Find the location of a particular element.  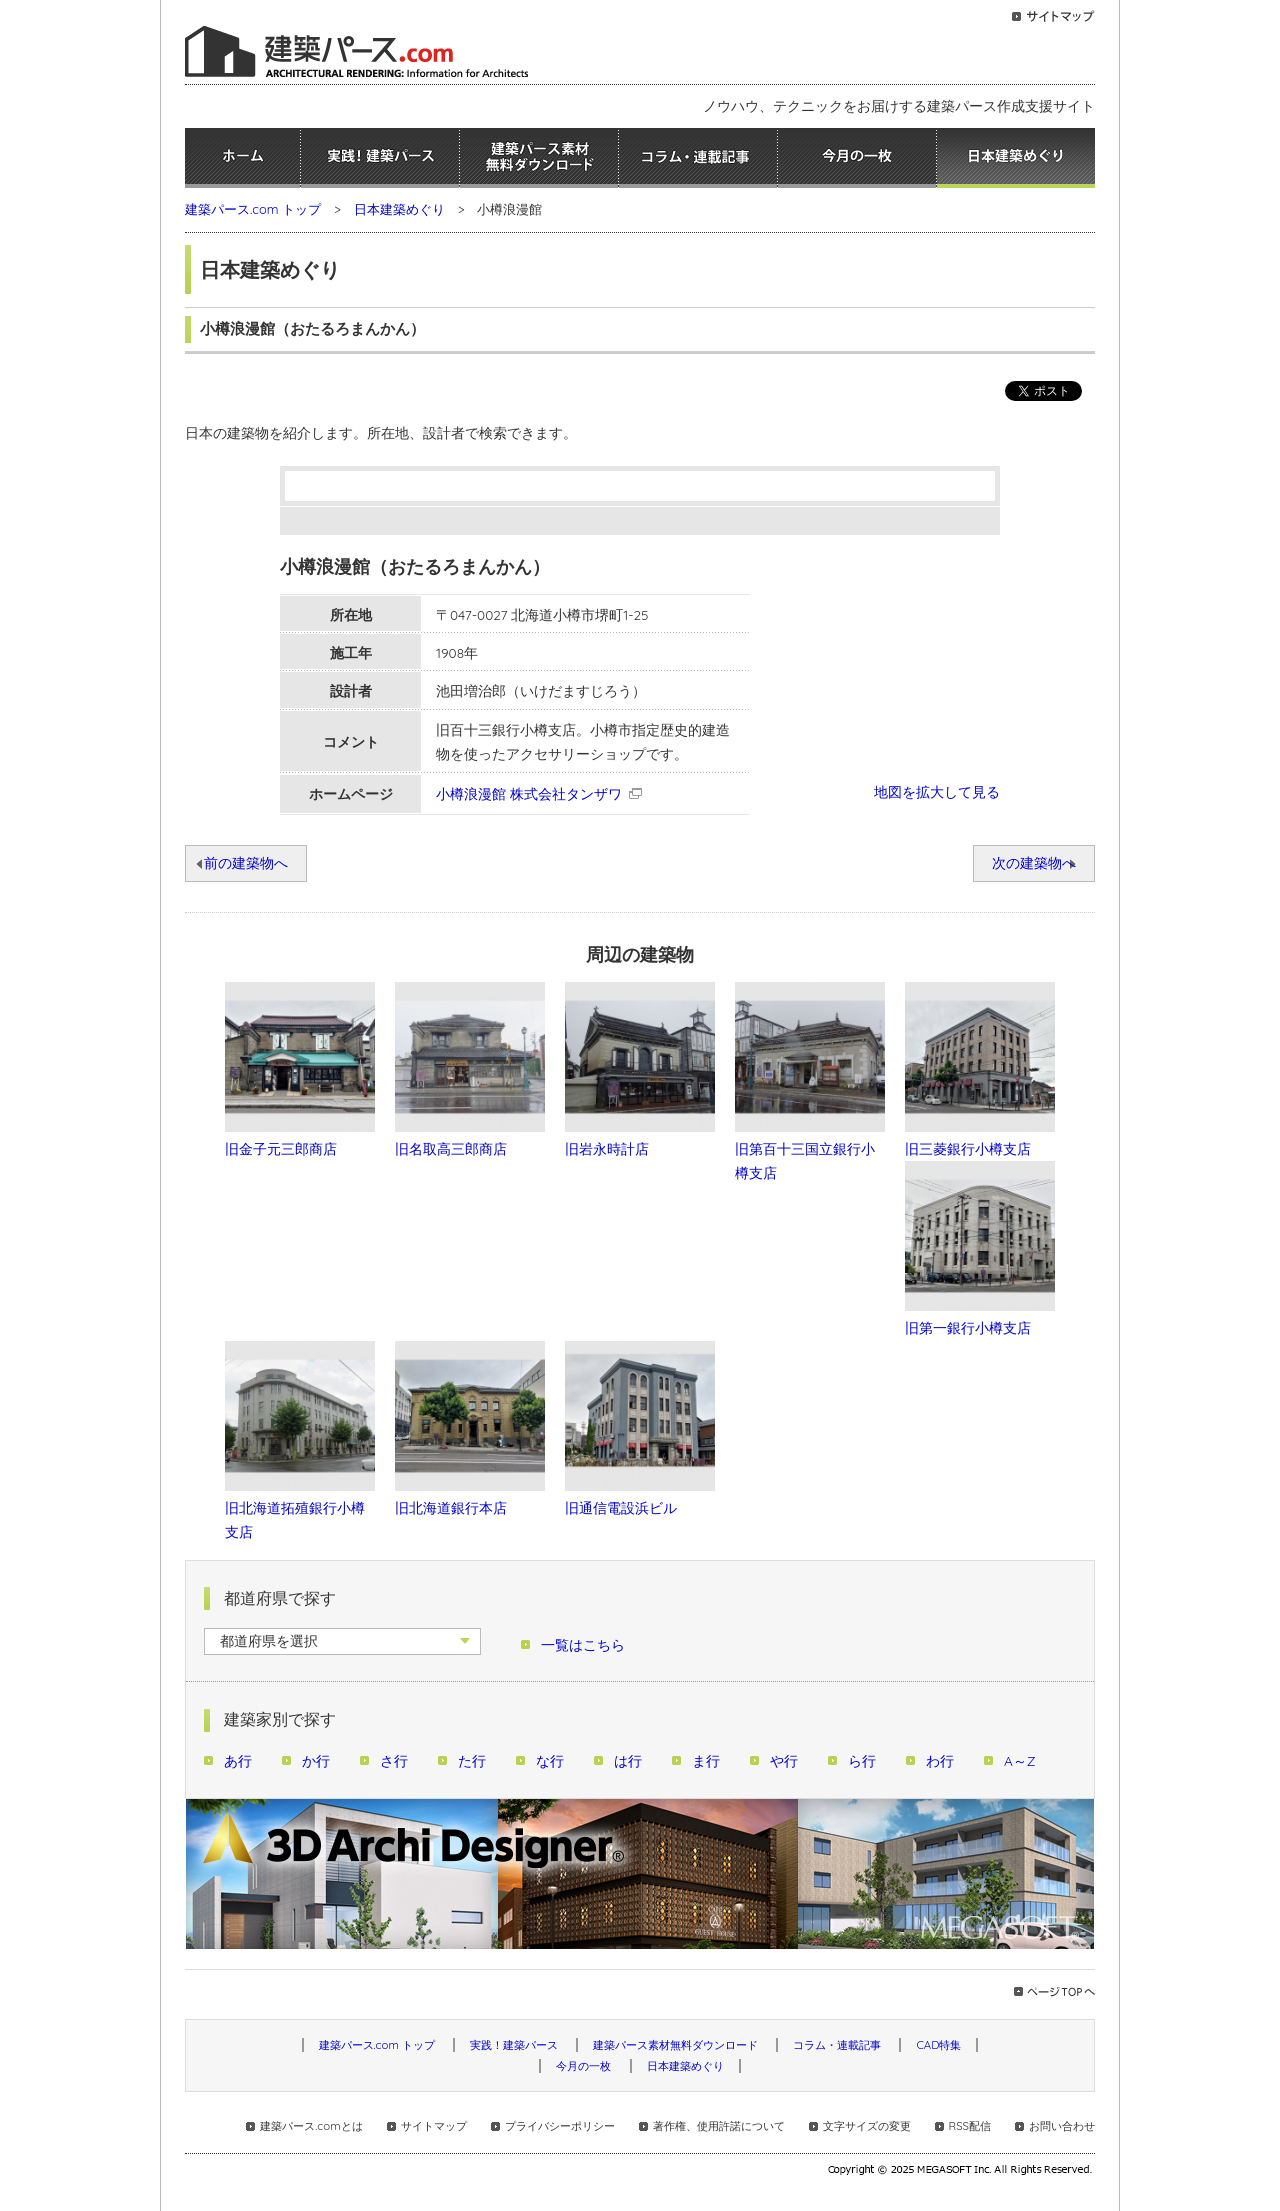

や行 is located at coordinates (784, 1760).